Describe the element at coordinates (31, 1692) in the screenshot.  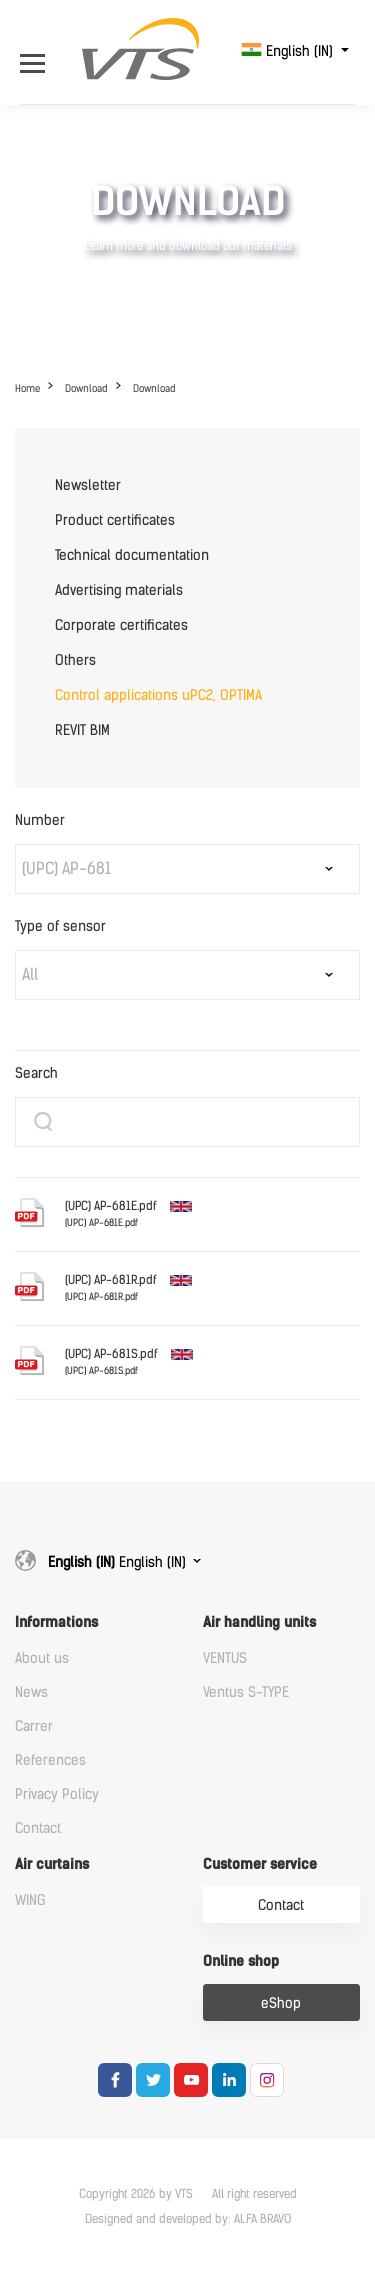
I see `News` at that location.